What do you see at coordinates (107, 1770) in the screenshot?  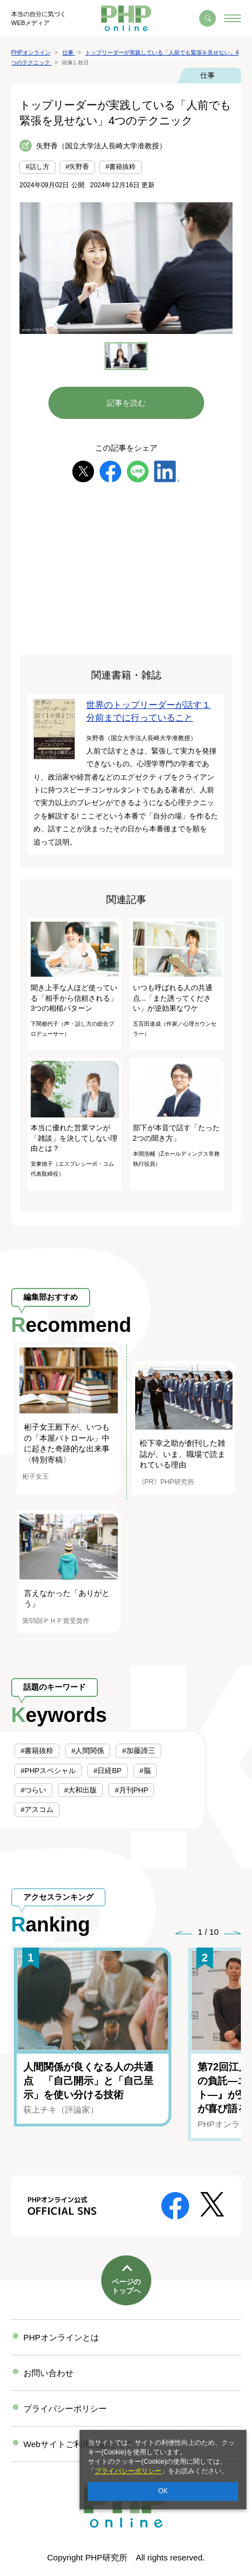 I see `#日経BP` at bounding box center [107, 1770].